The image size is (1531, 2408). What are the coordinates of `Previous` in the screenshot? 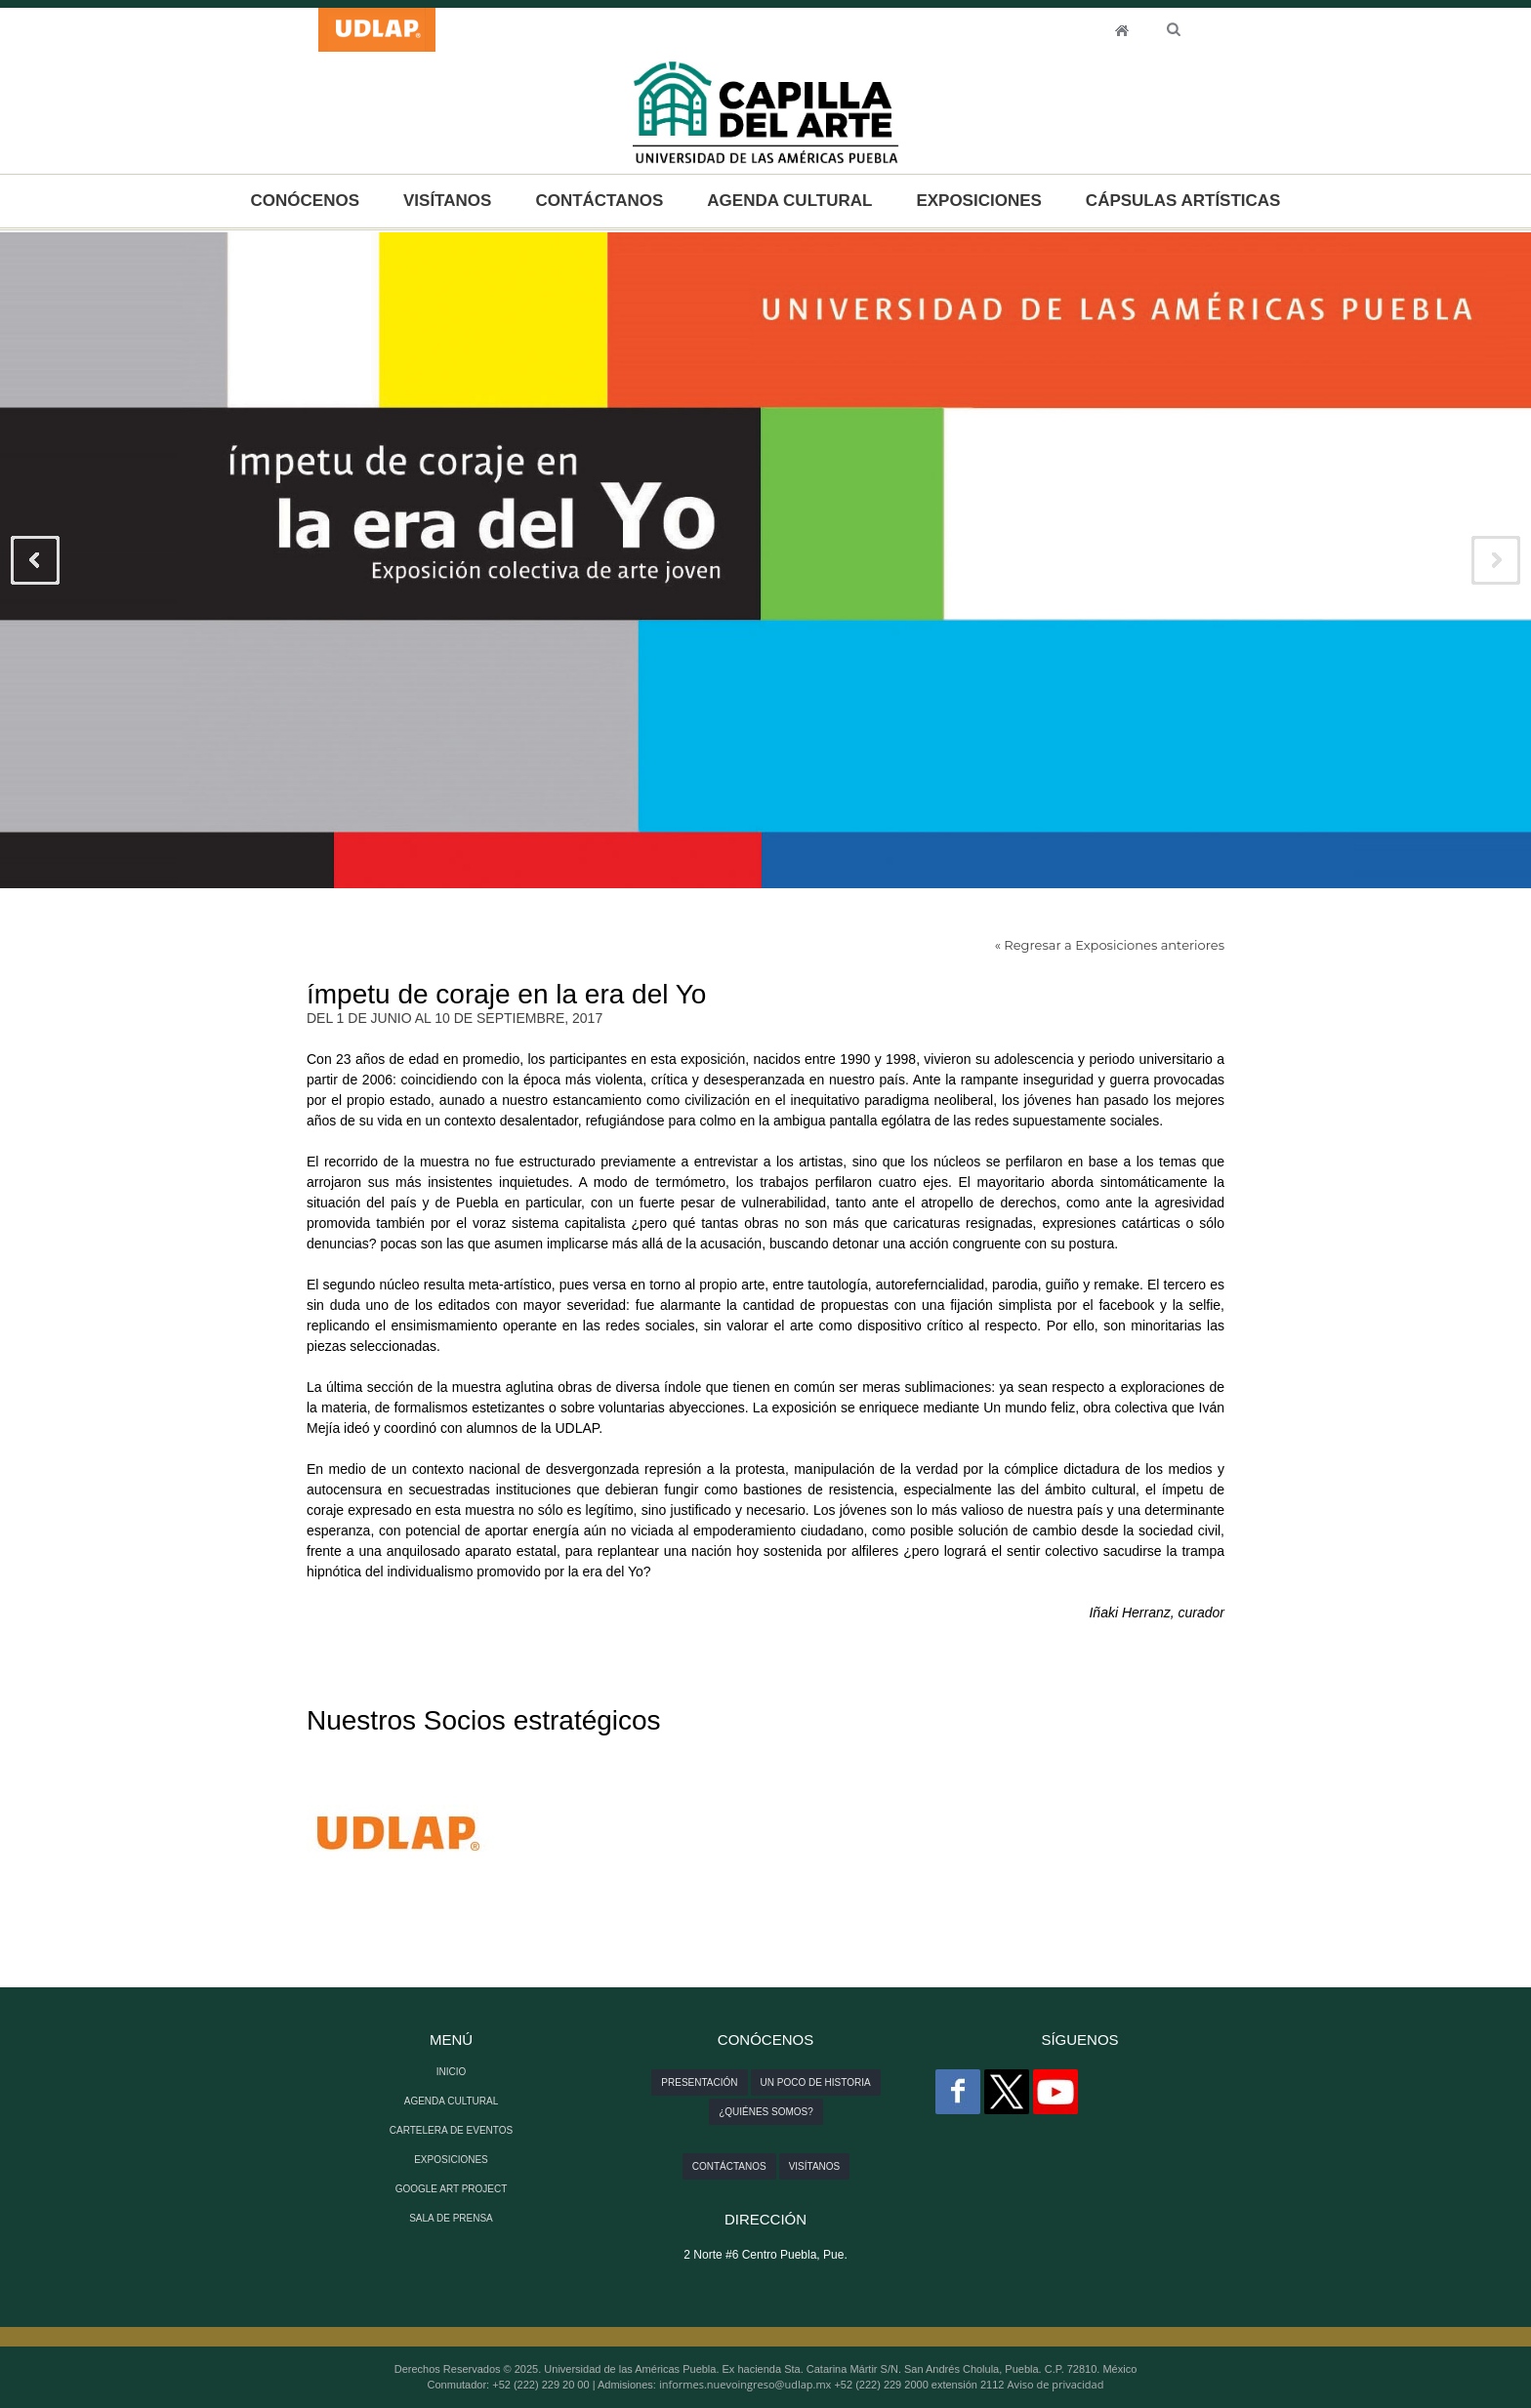 It's located at (35, 560).